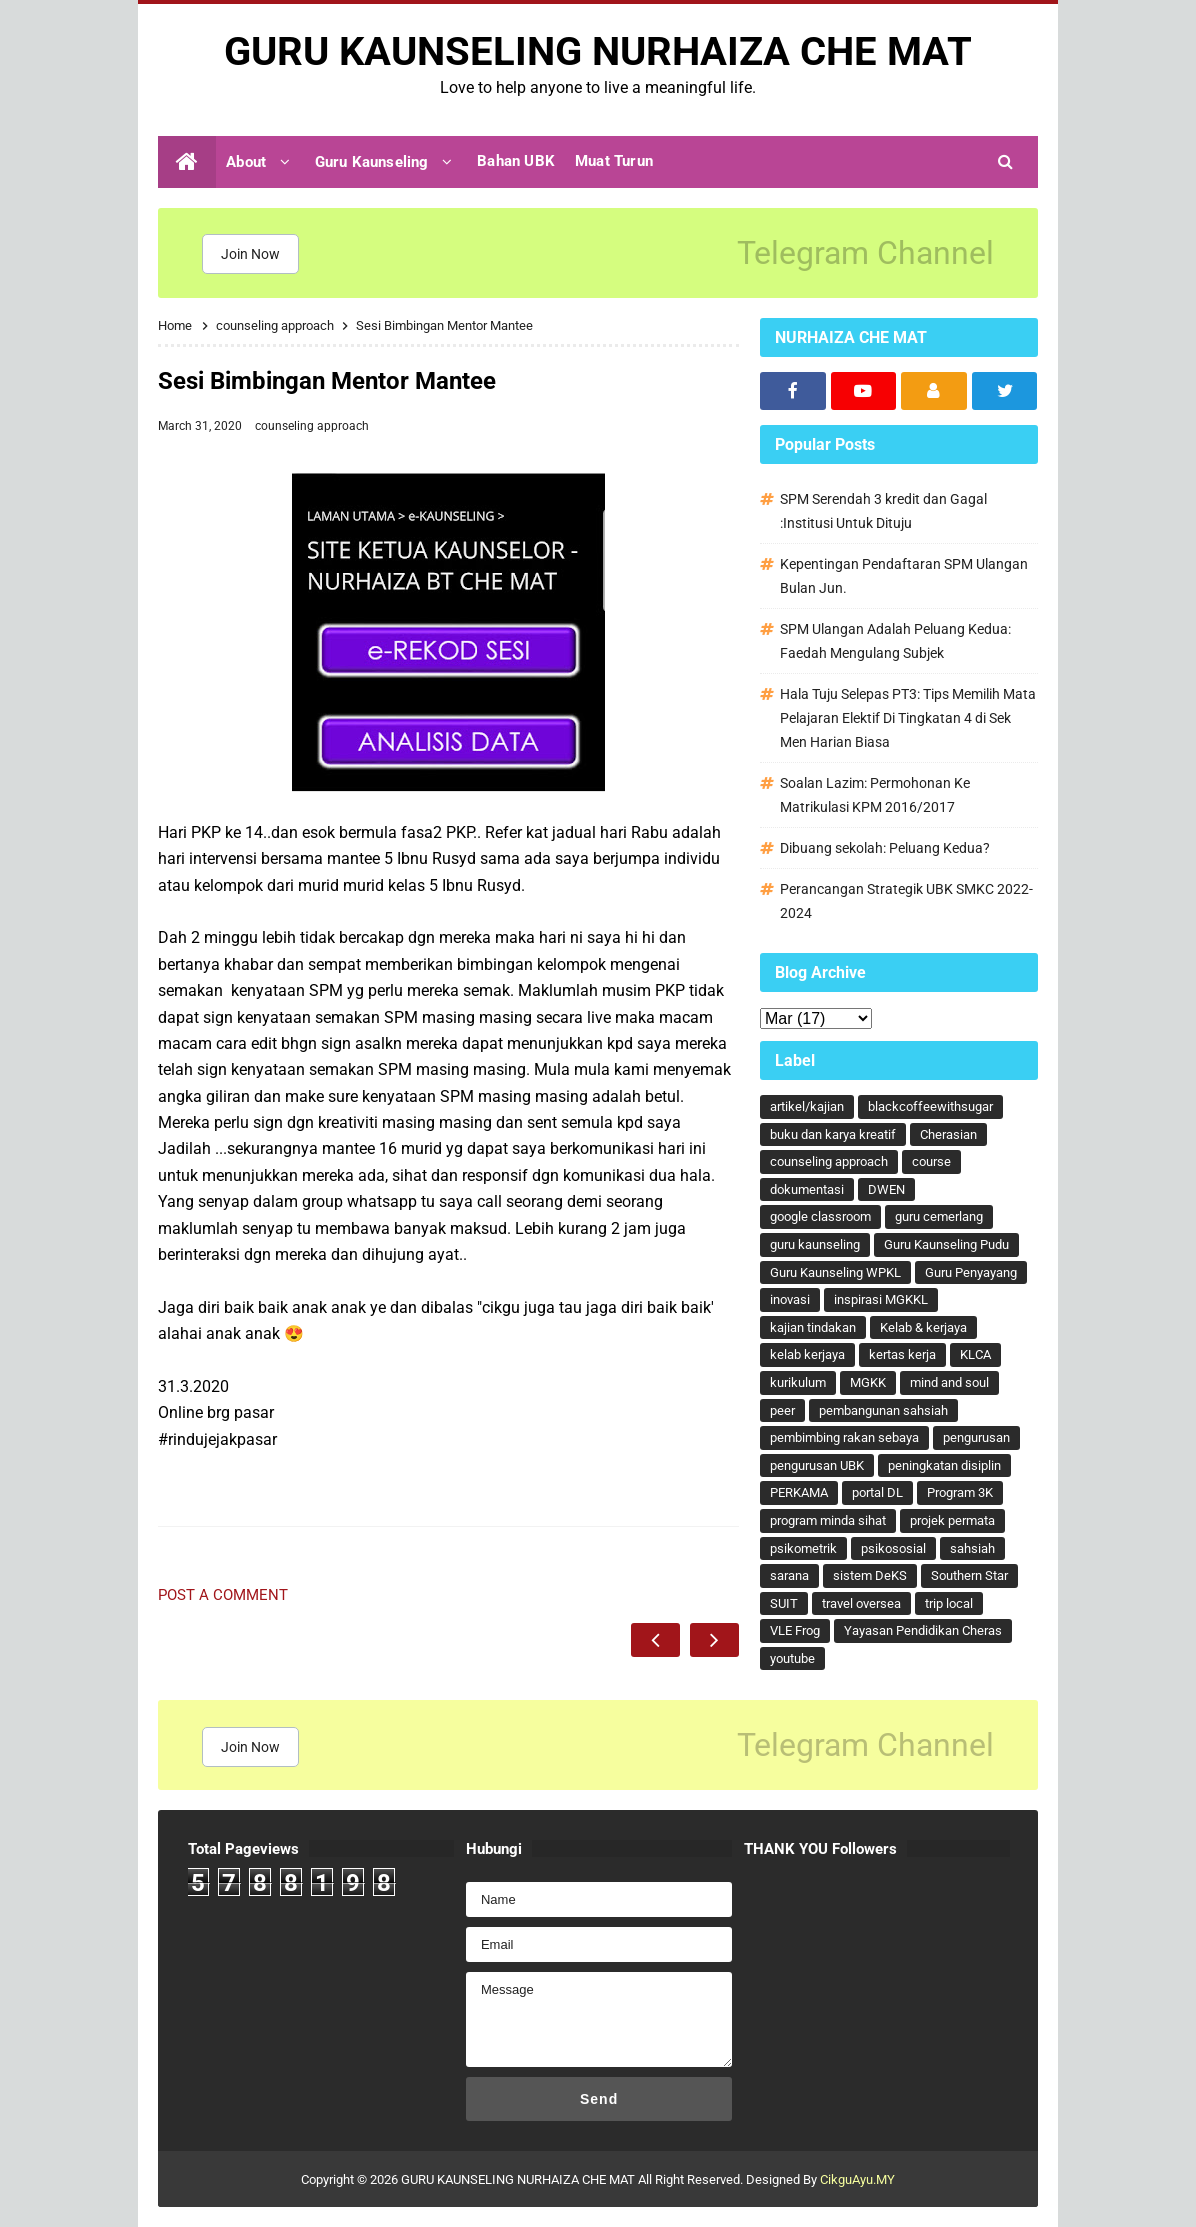 This screenshot has height=2227, width=1196. Describe the element at coordinates (807, 1354) in the screenshot. I see `kelab kerjaya` at that location.